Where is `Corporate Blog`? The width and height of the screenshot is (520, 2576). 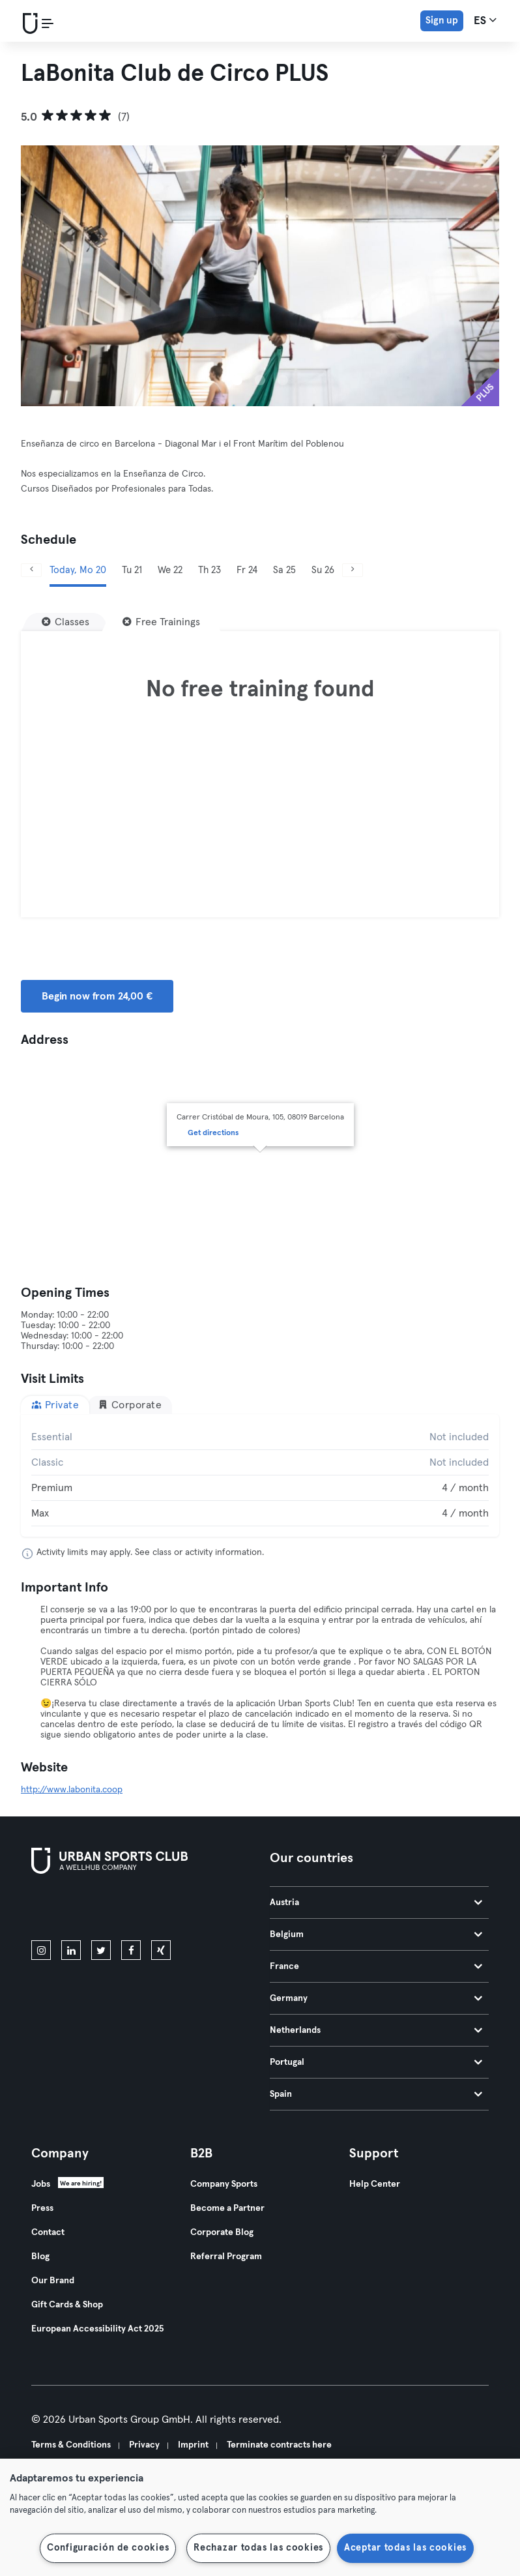 Corporate Blog is located at coordinates (221, 2232).